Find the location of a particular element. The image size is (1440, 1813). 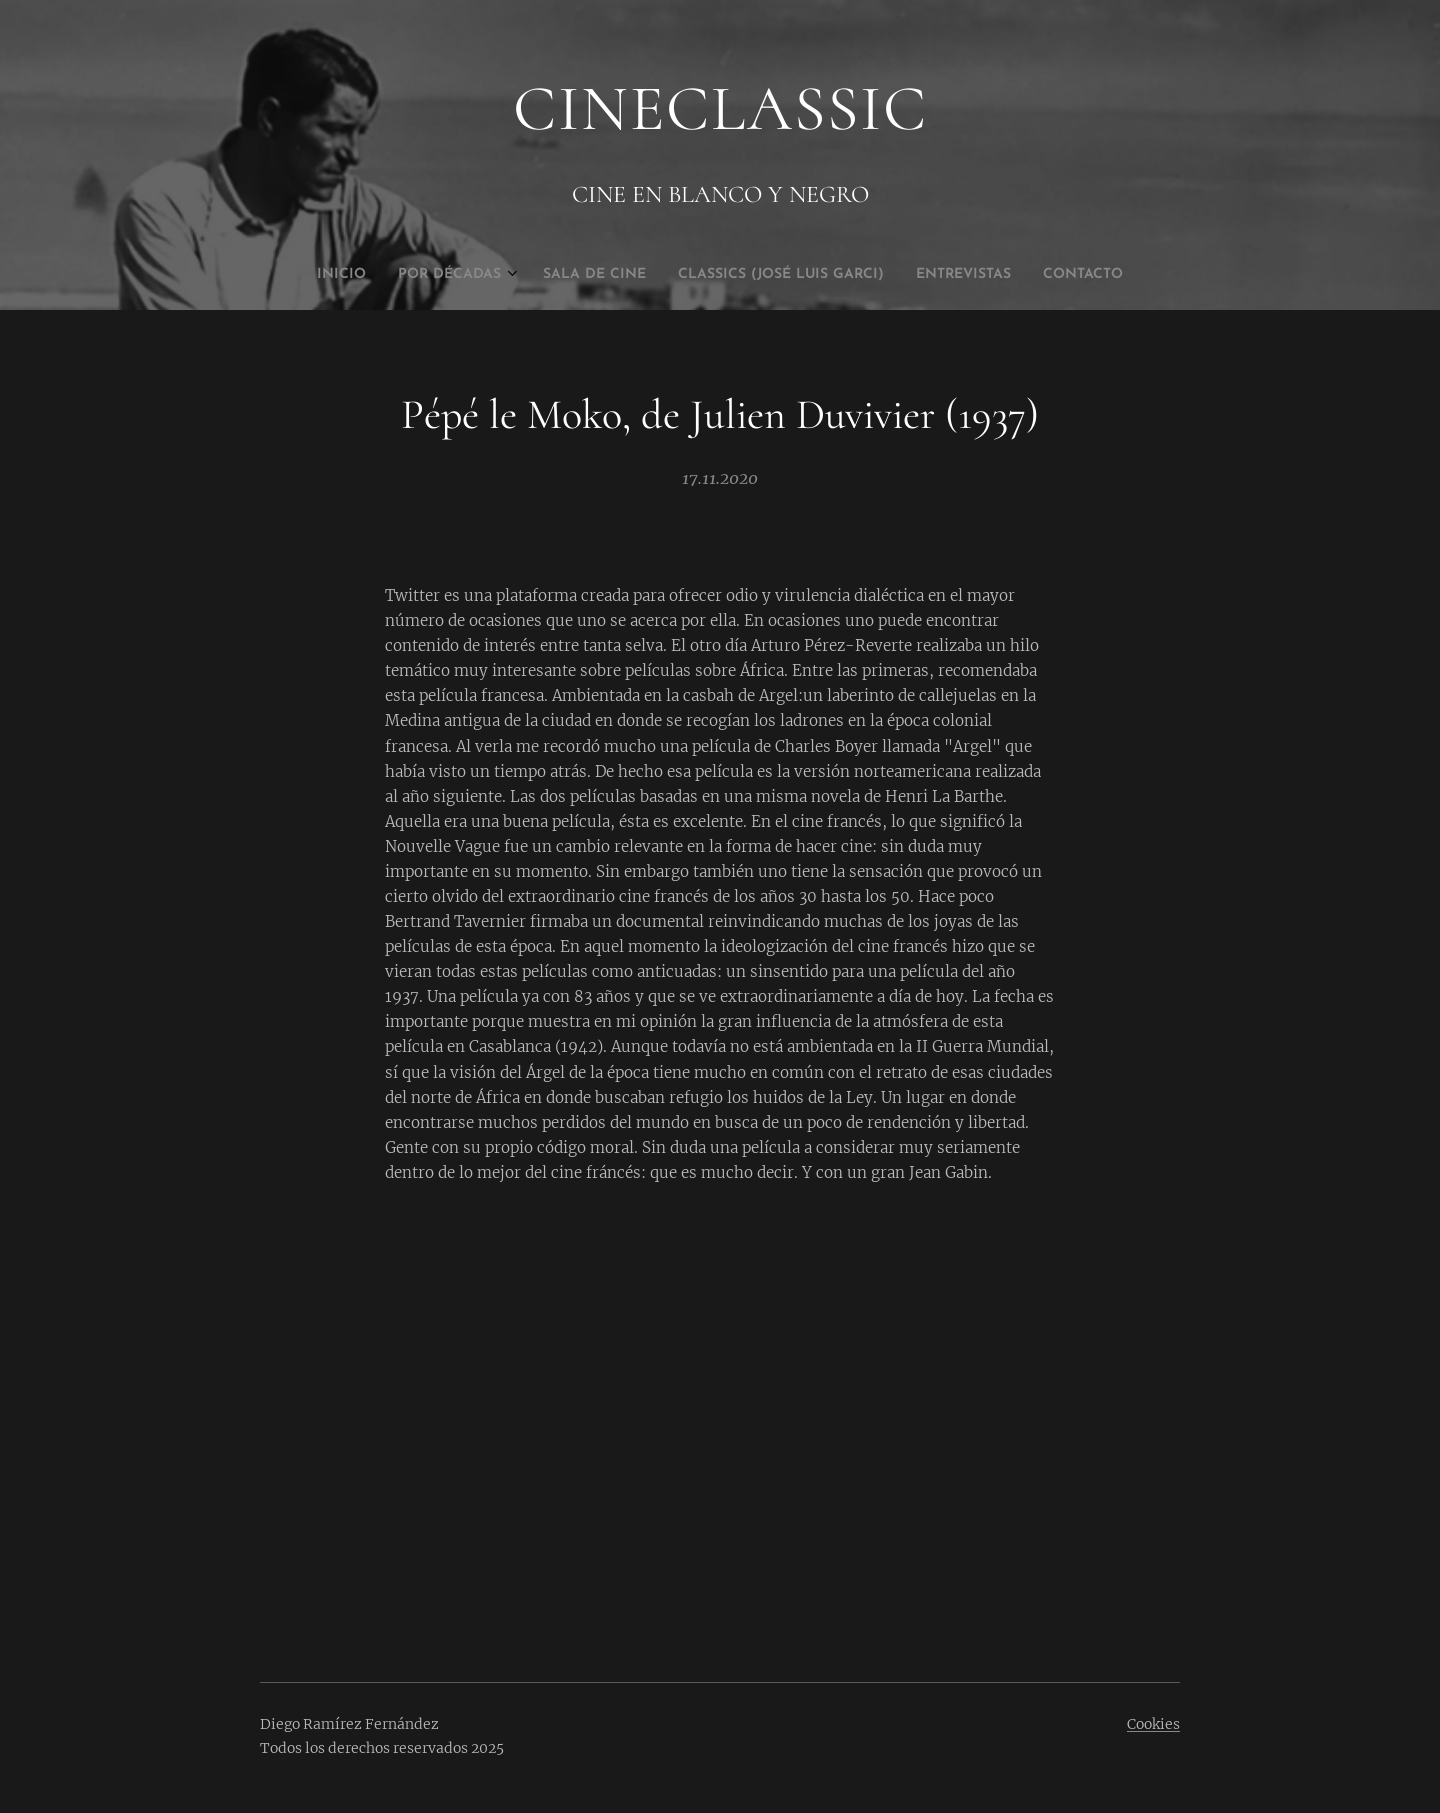

[menuitem] is located at coordinates (643, 275).